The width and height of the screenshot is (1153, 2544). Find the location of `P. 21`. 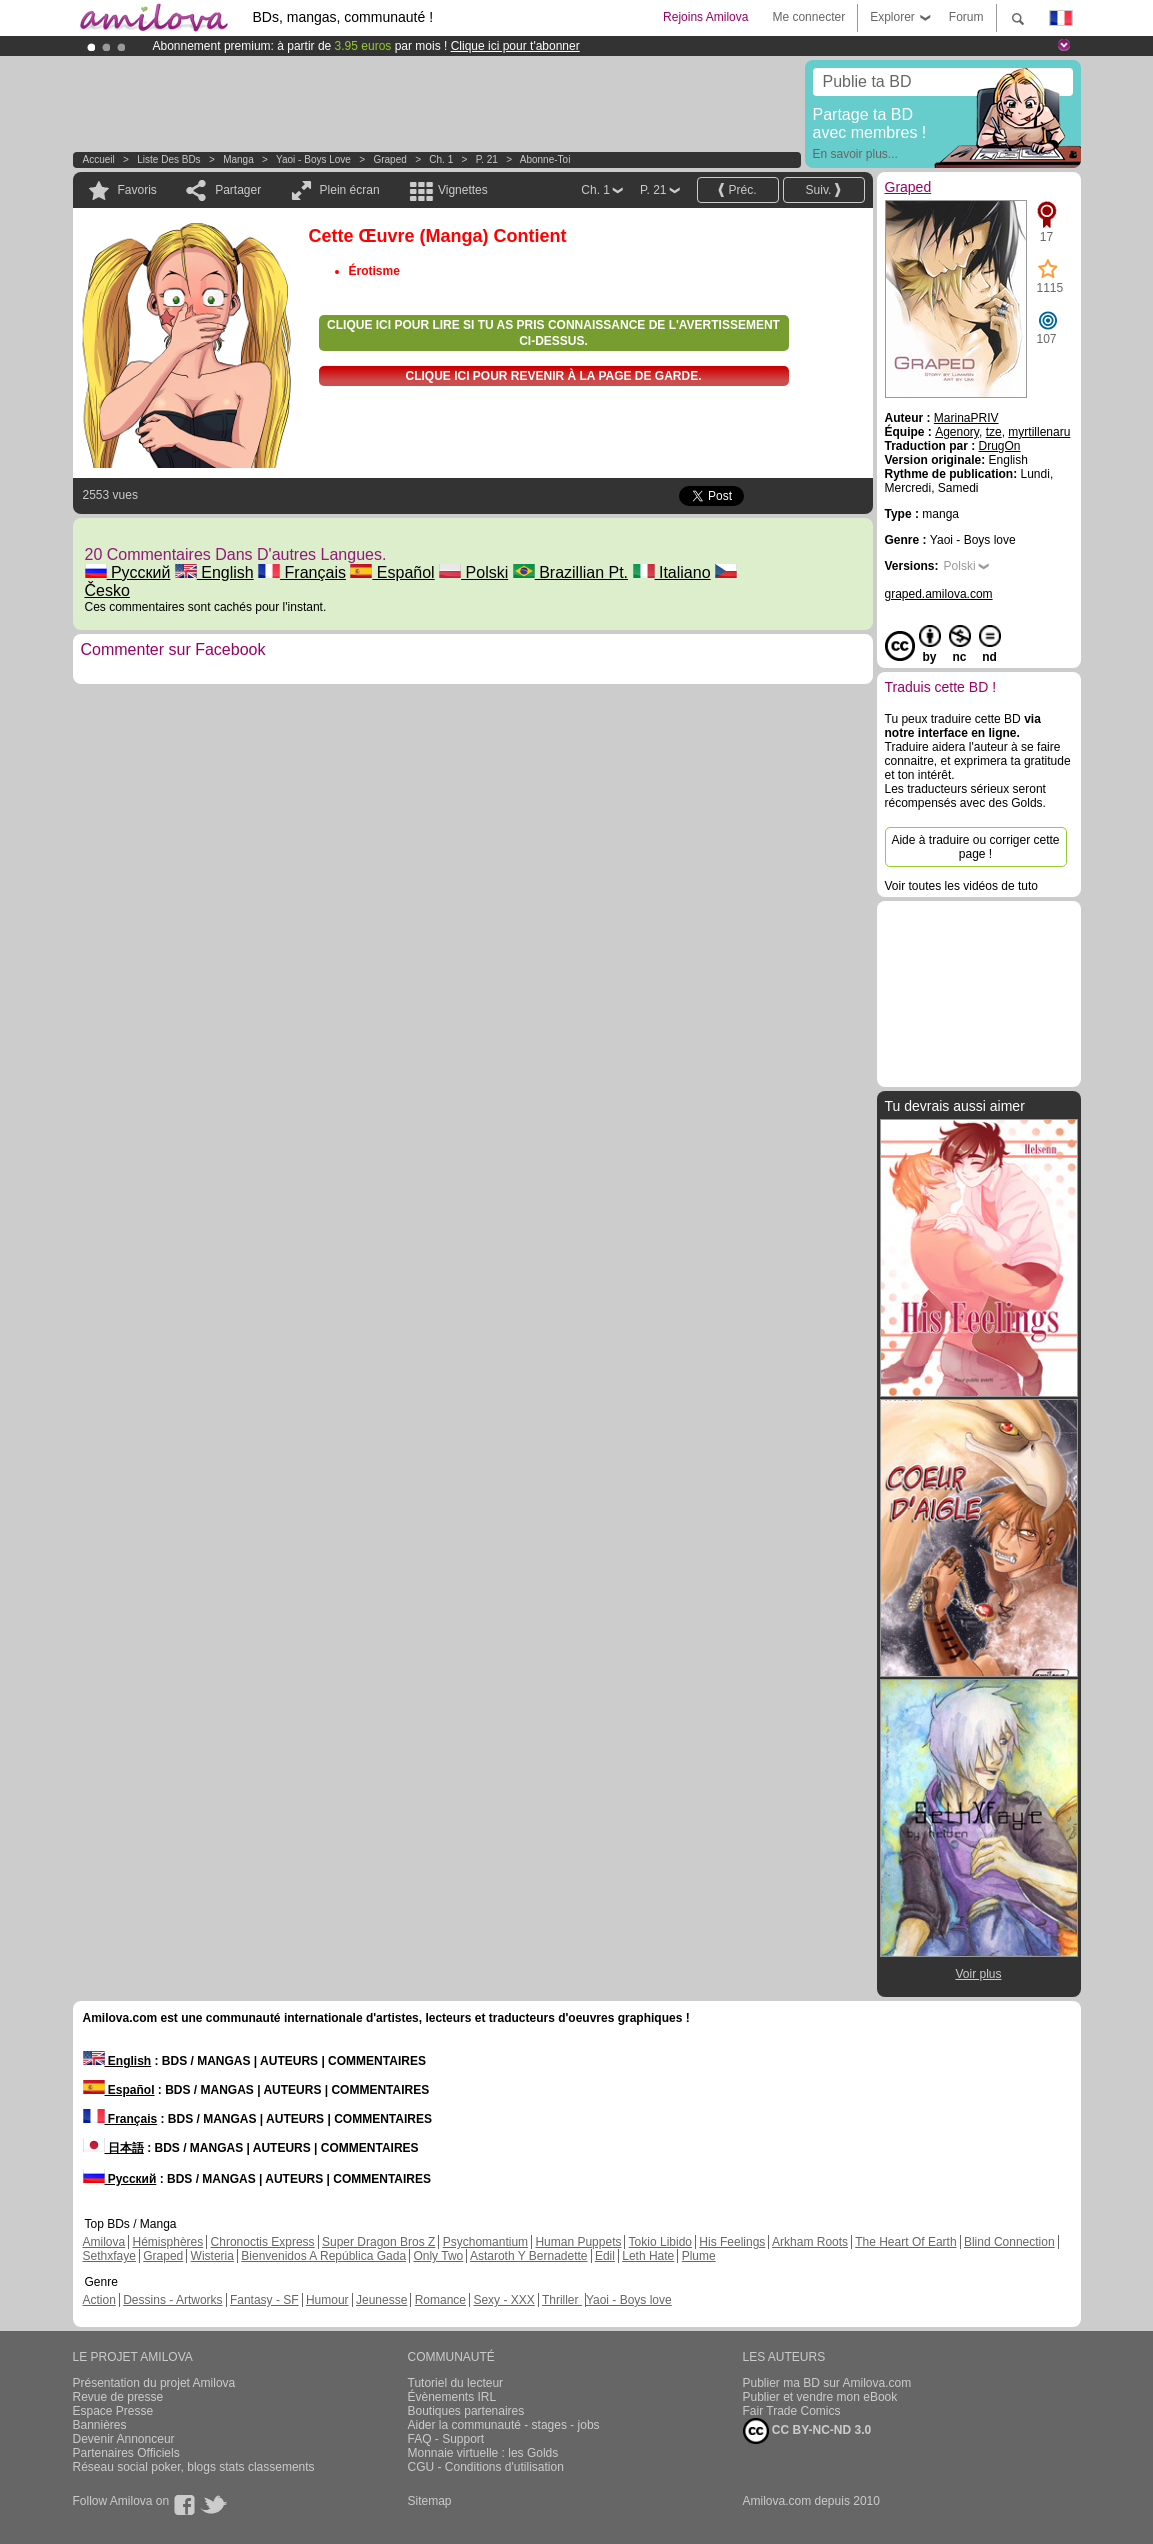

P. 21 is located at coordinates (487, 159).